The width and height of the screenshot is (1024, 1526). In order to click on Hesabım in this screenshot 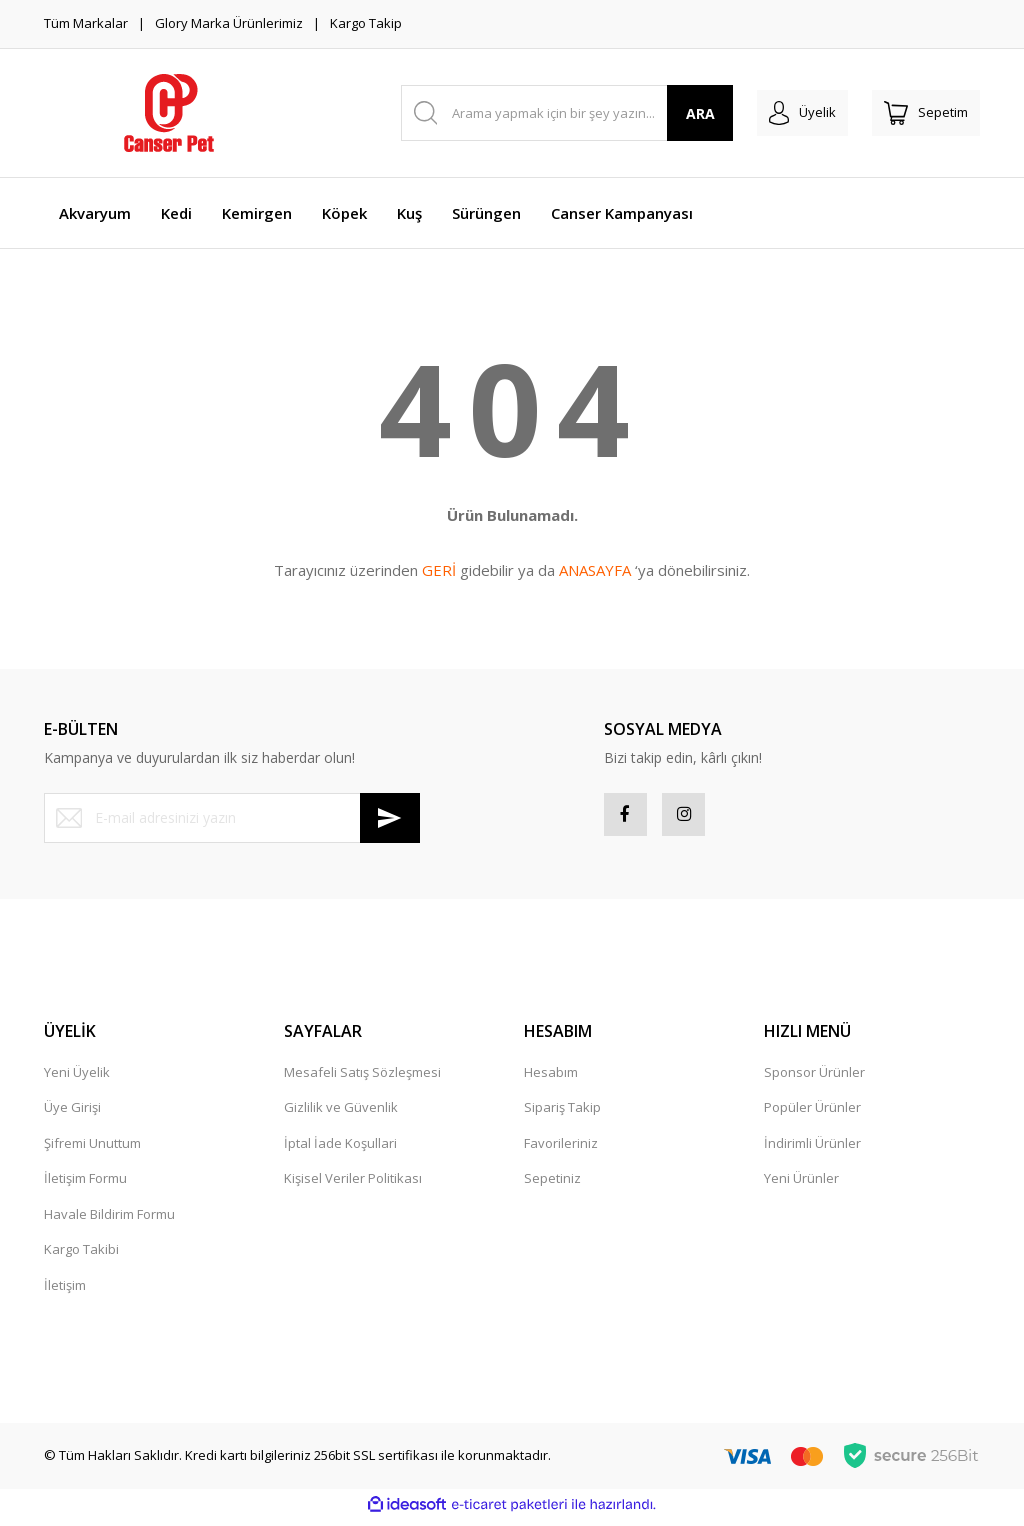, I will do `click(551, 1079)`.